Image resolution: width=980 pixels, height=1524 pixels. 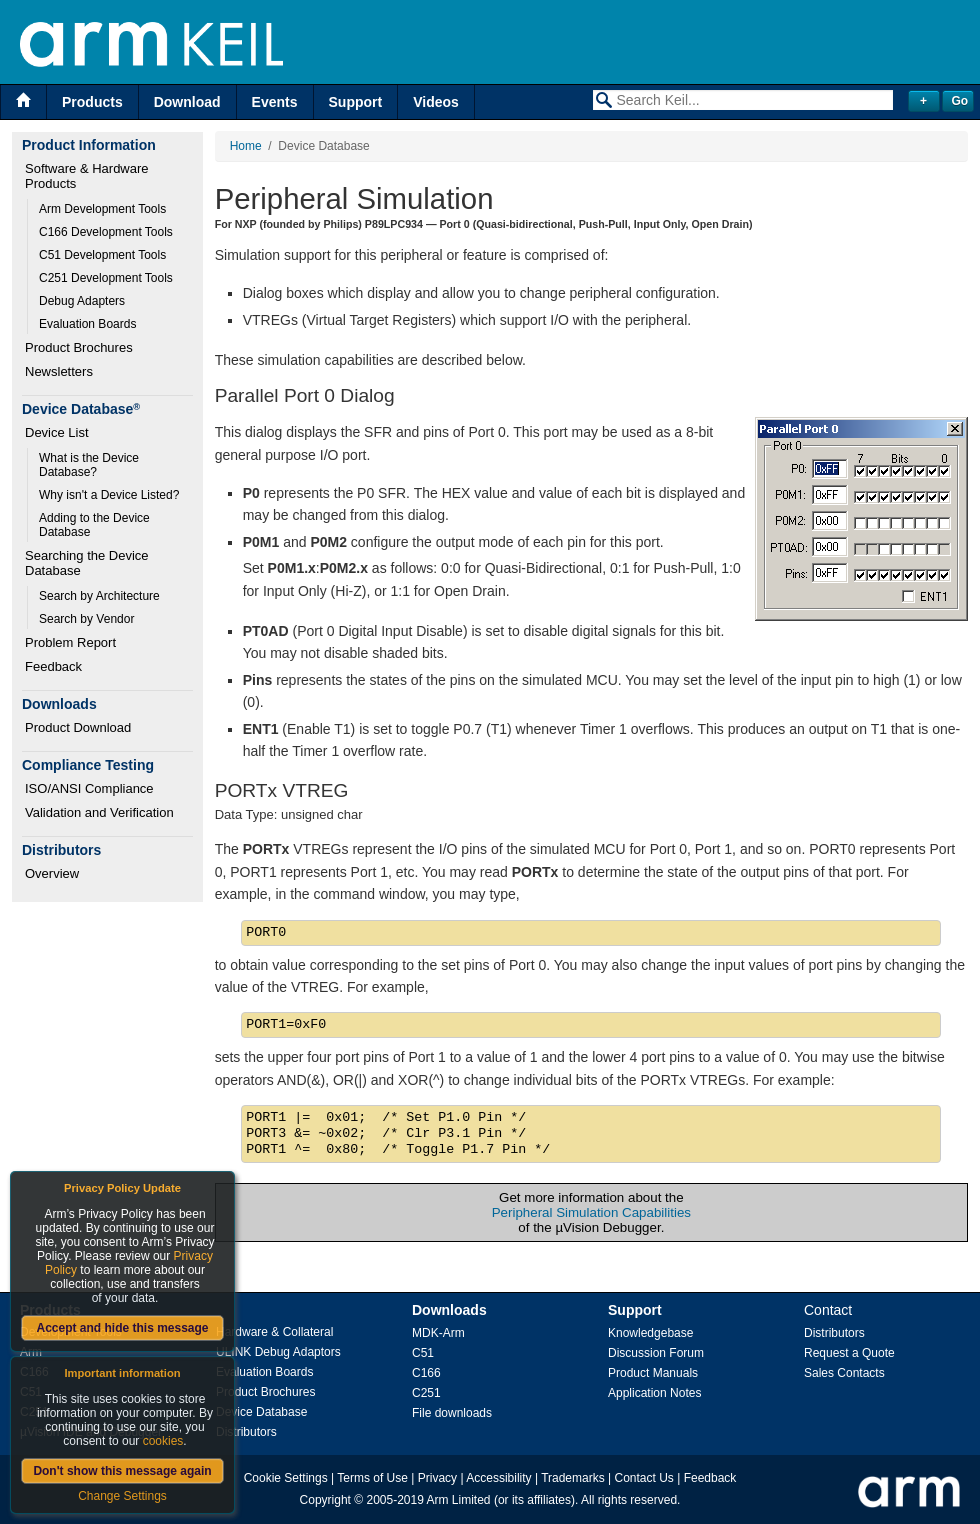 What do you see at coordinates (449, 1310) in the screenshot?
I see `Downloads` at bounding box center [449, 1310].